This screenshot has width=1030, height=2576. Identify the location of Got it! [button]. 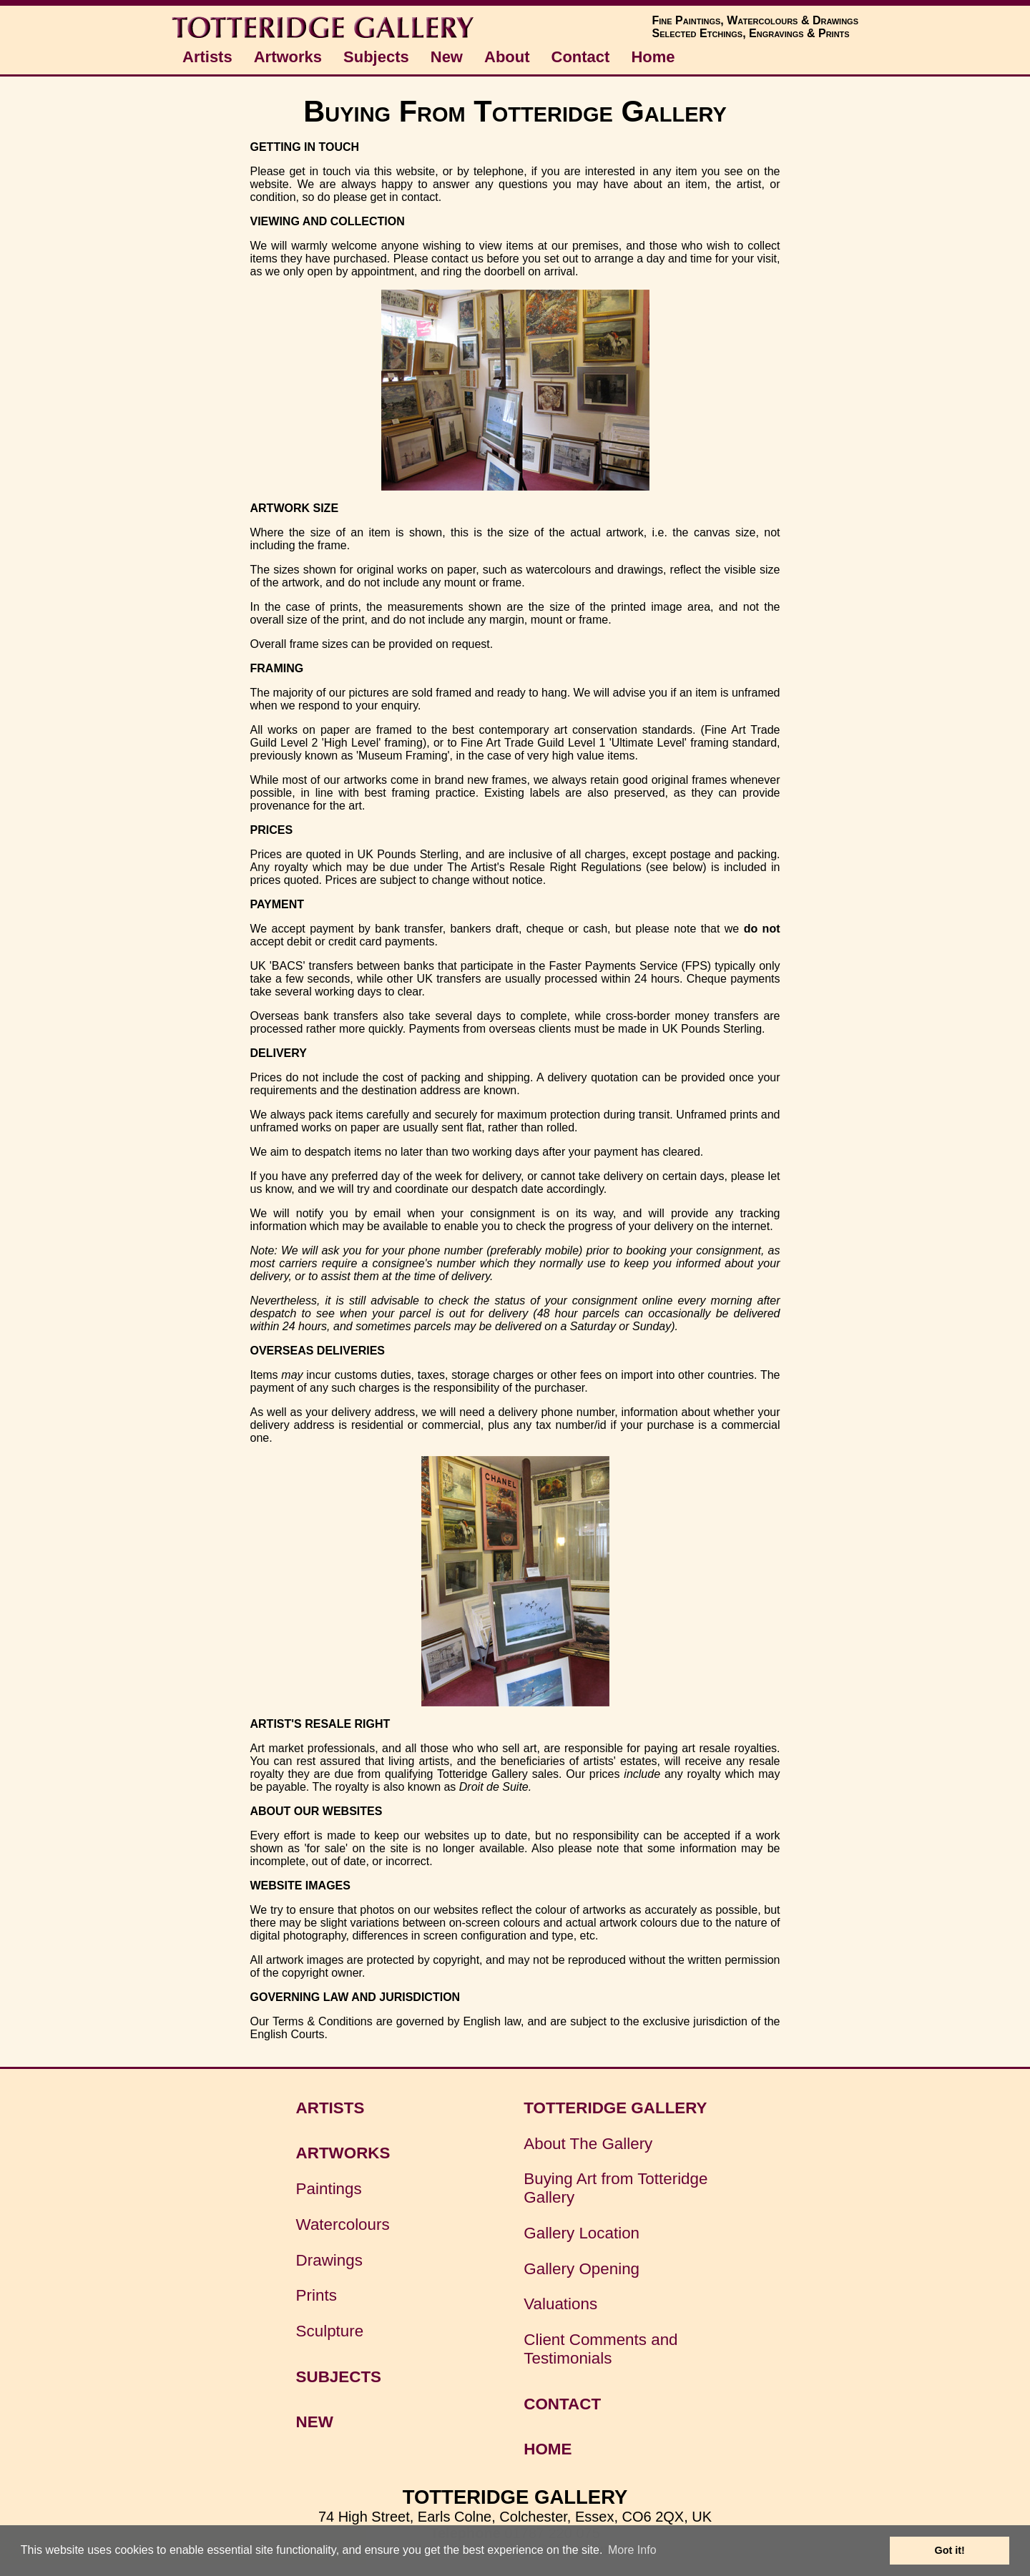
(950, 2550).